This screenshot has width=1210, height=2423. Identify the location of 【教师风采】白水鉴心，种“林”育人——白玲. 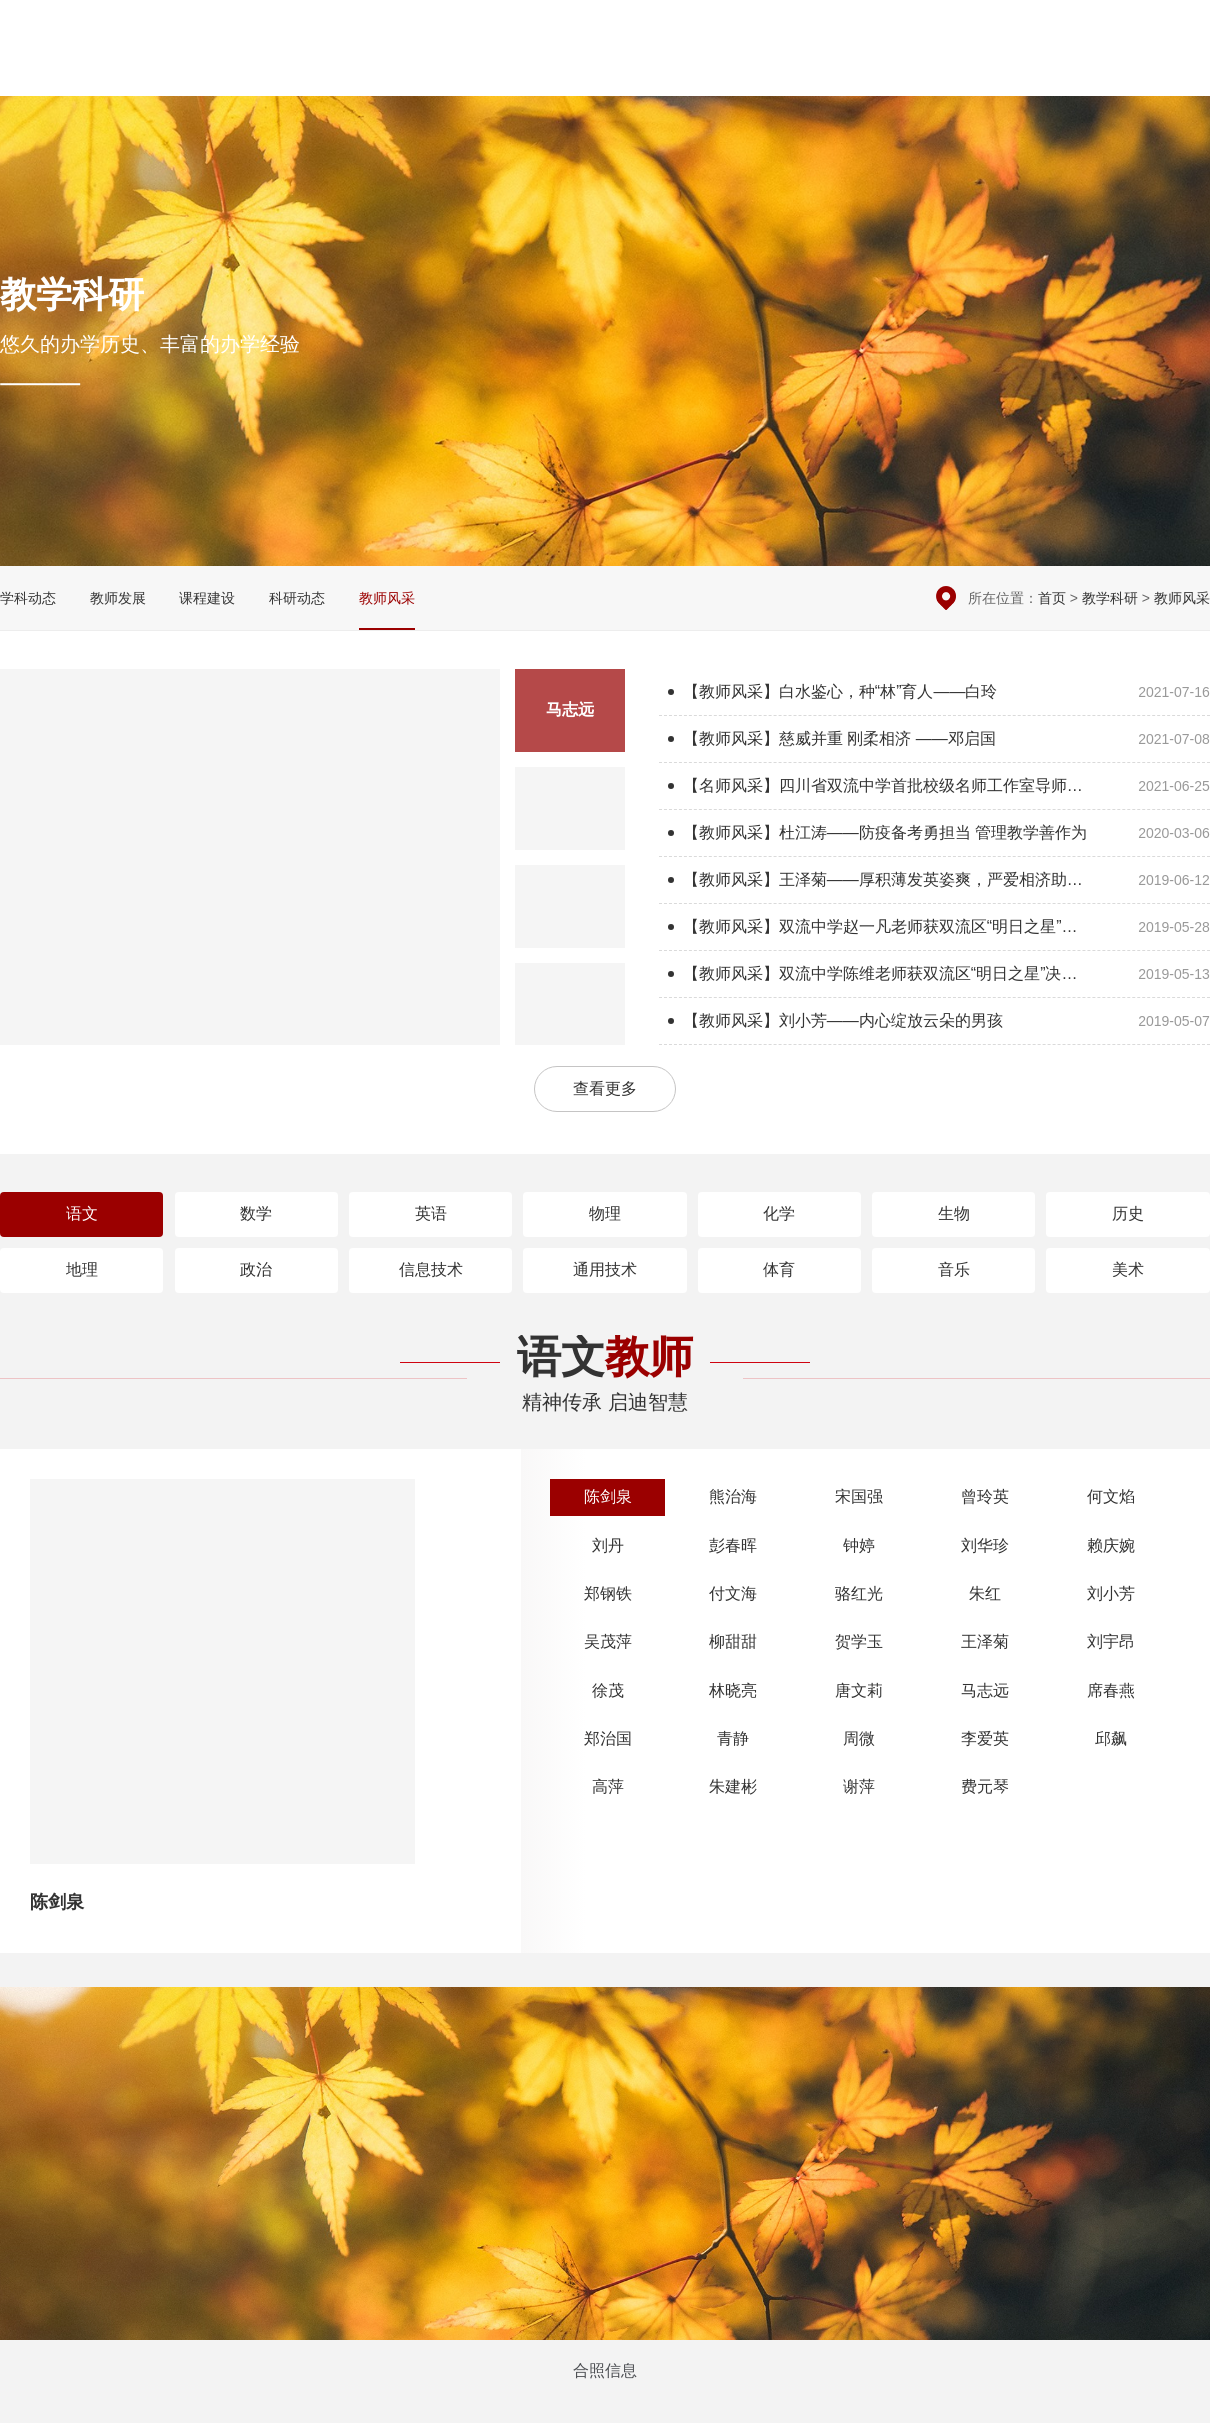
(934, 692).